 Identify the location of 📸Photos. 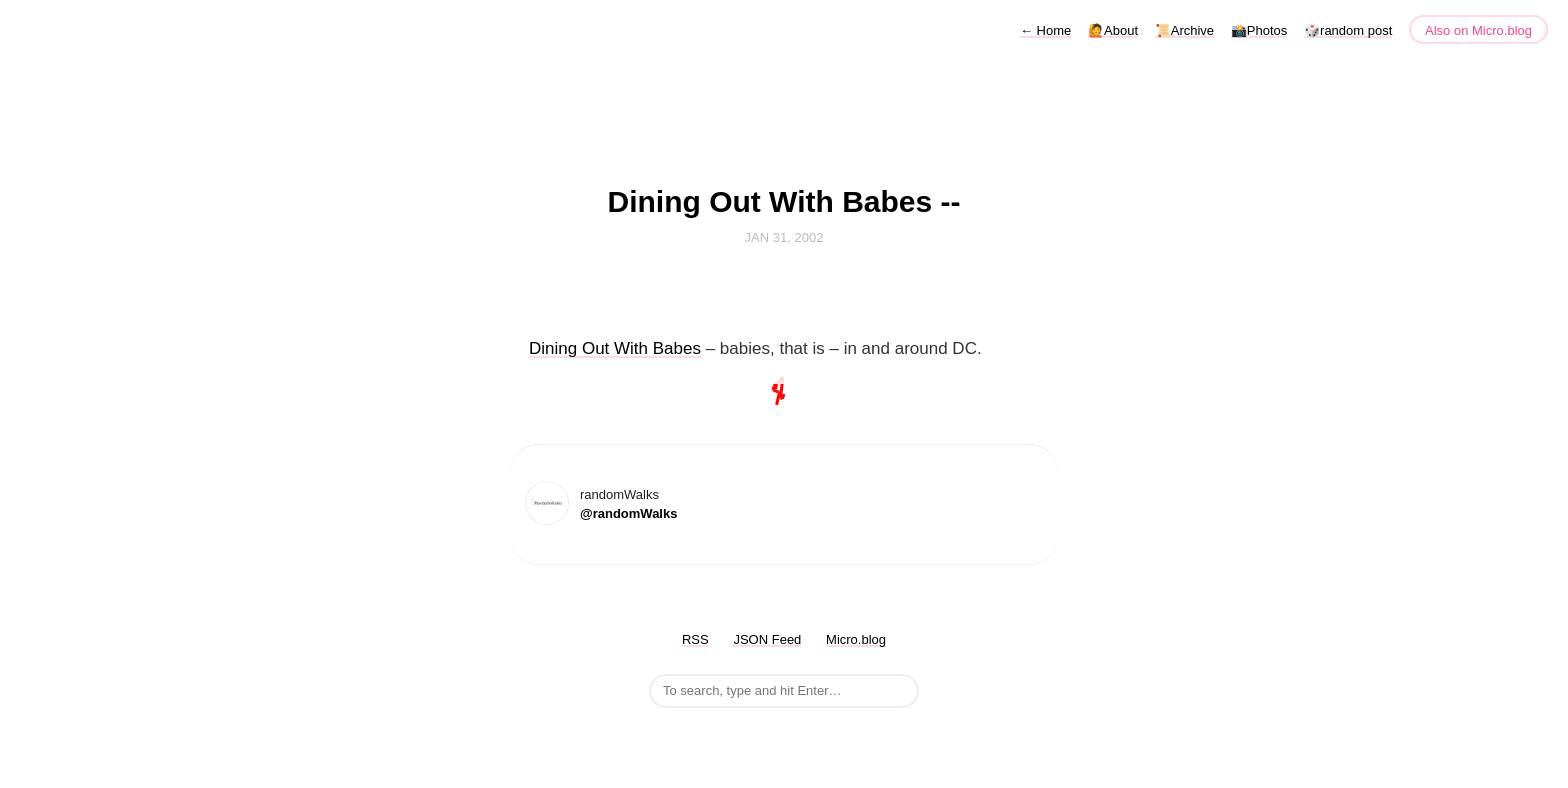
(1259, 30).